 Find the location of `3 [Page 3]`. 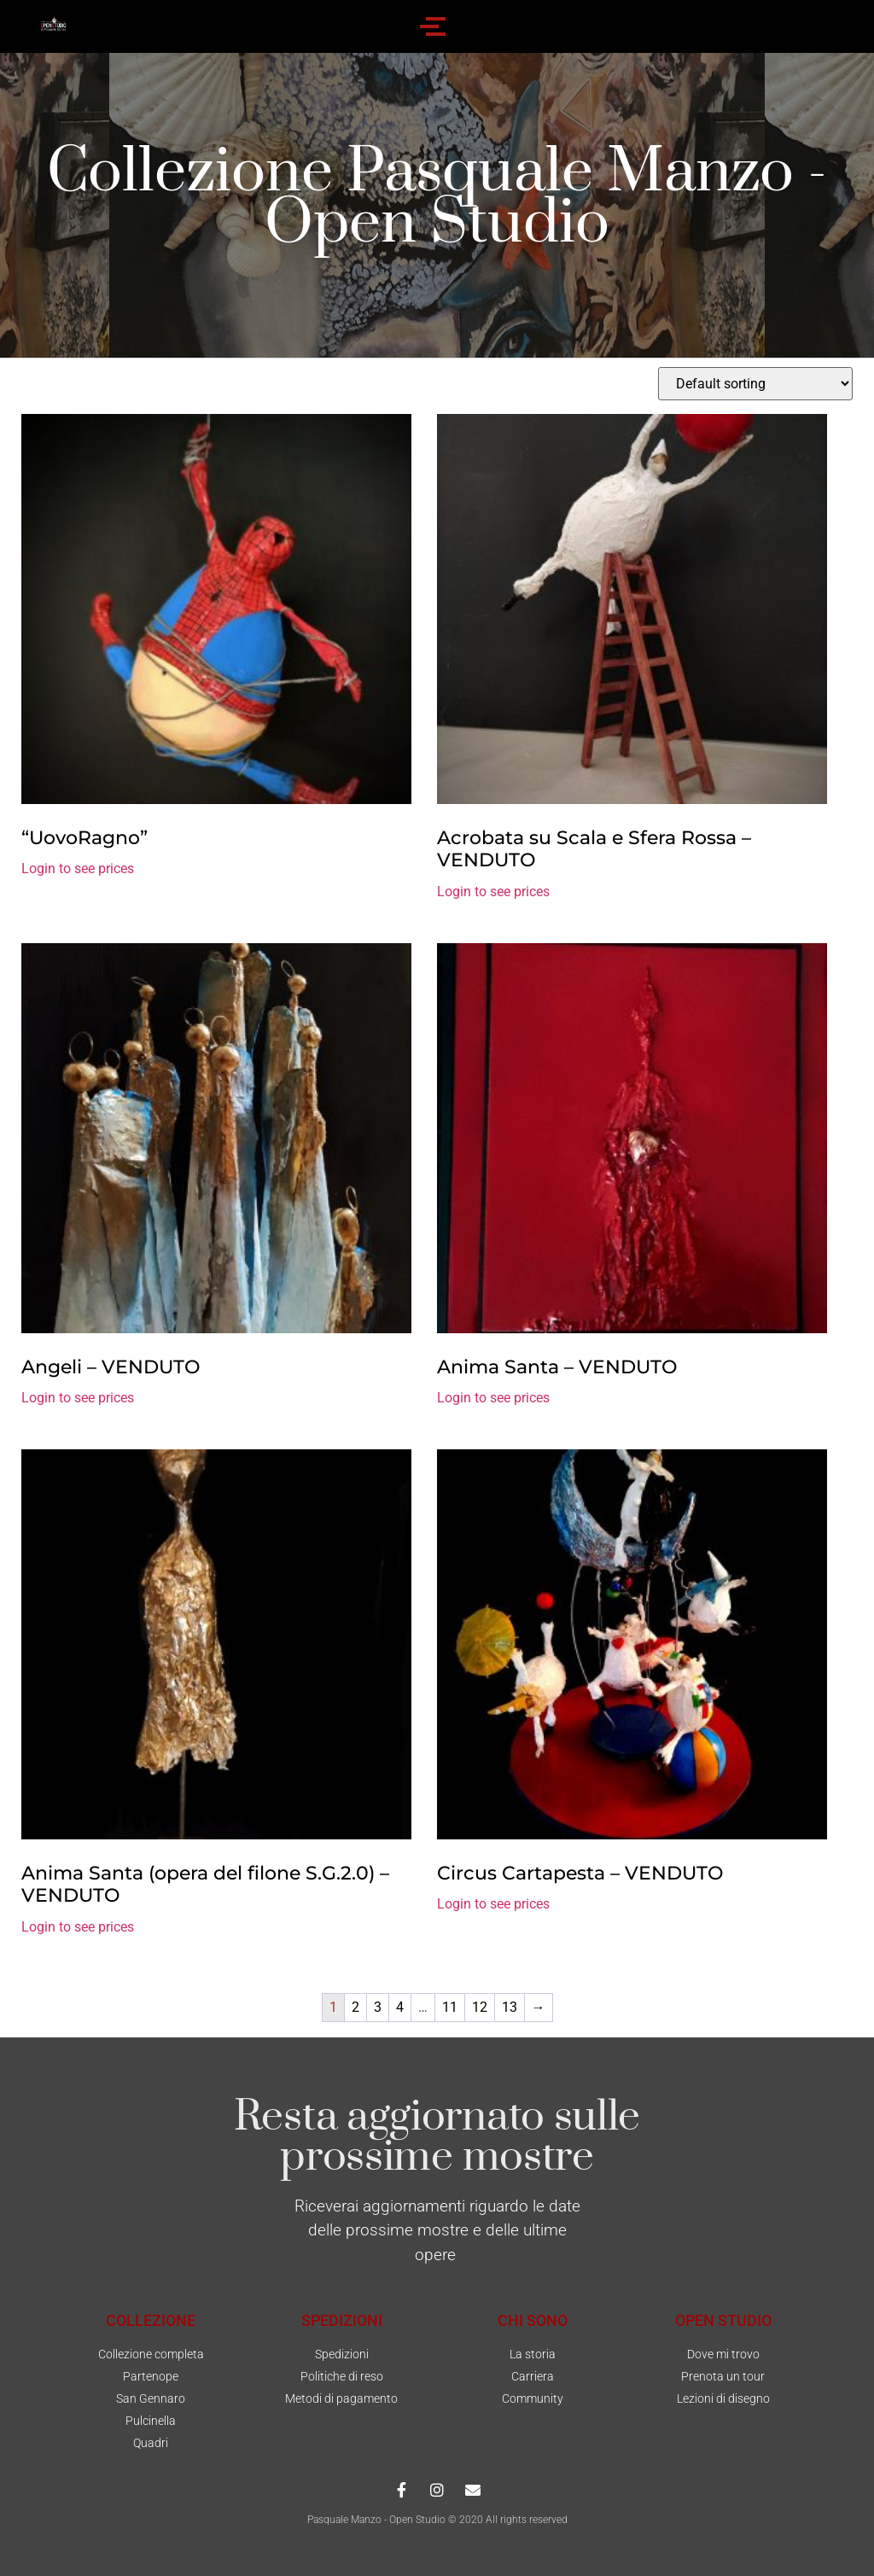

3 [Page 3] is located at coordinates (378, 2007).